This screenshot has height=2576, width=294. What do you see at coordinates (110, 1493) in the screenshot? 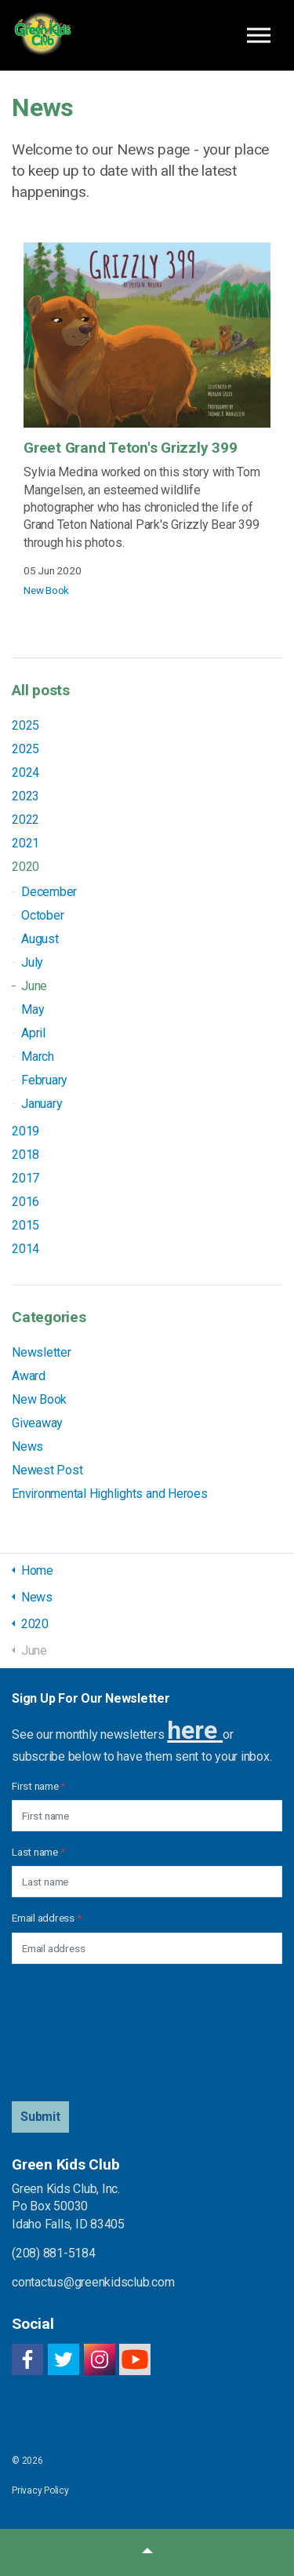
I see `Environmental Highlights and Heroes` at bounding box center [110, 1493].